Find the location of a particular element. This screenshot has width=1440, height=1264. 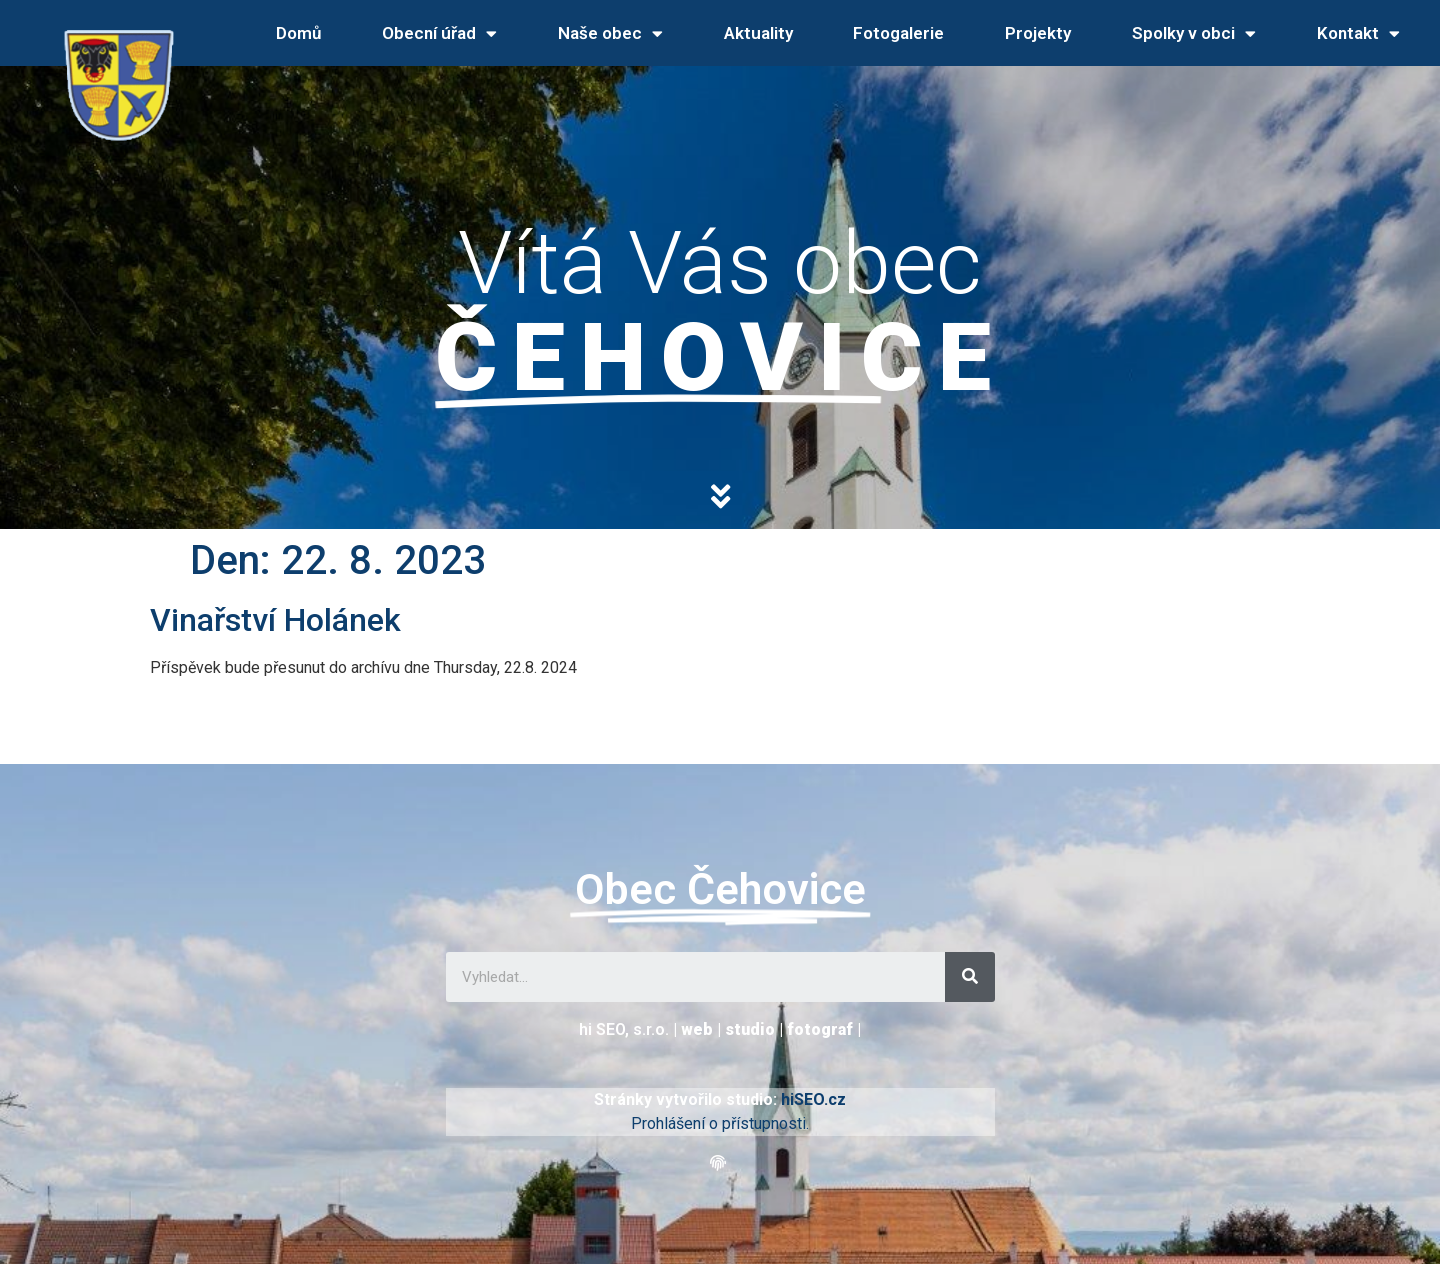

Obecní úřad is located at coordinates (439, 33).